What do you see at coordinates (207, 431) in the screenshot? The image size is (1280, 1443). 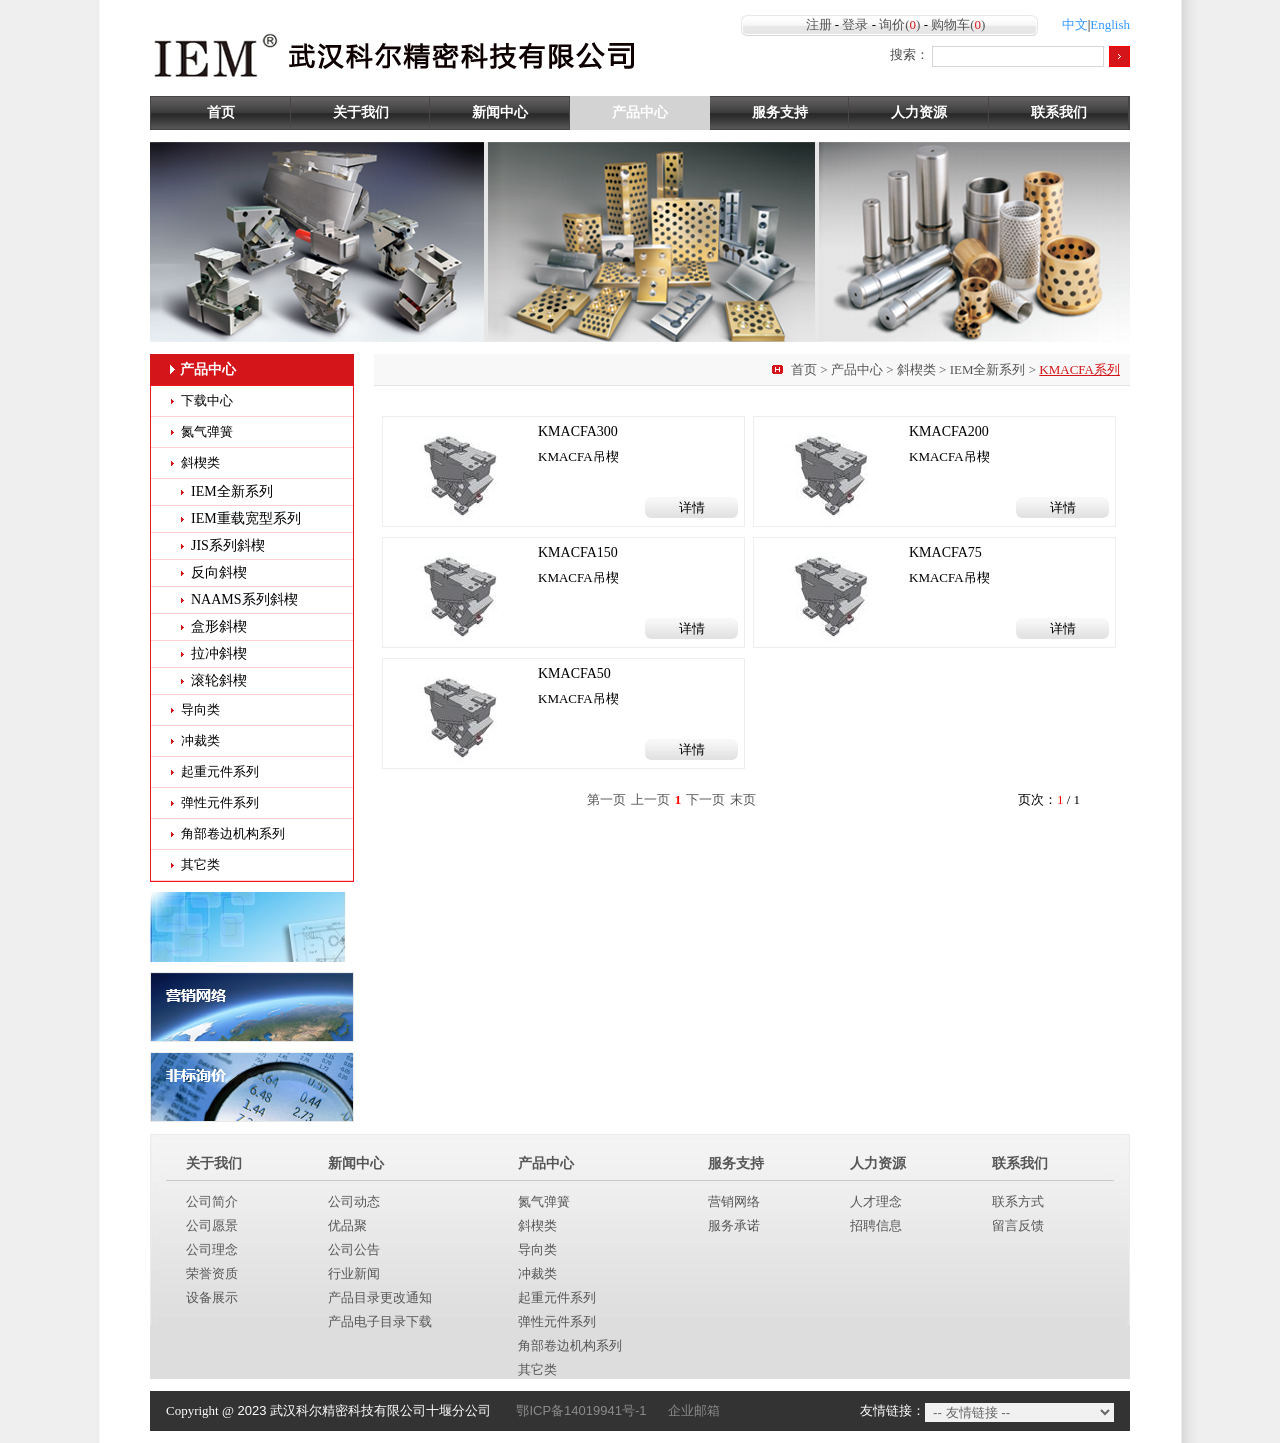 I see `氮气弹簧` at bounding box center [207, 431].